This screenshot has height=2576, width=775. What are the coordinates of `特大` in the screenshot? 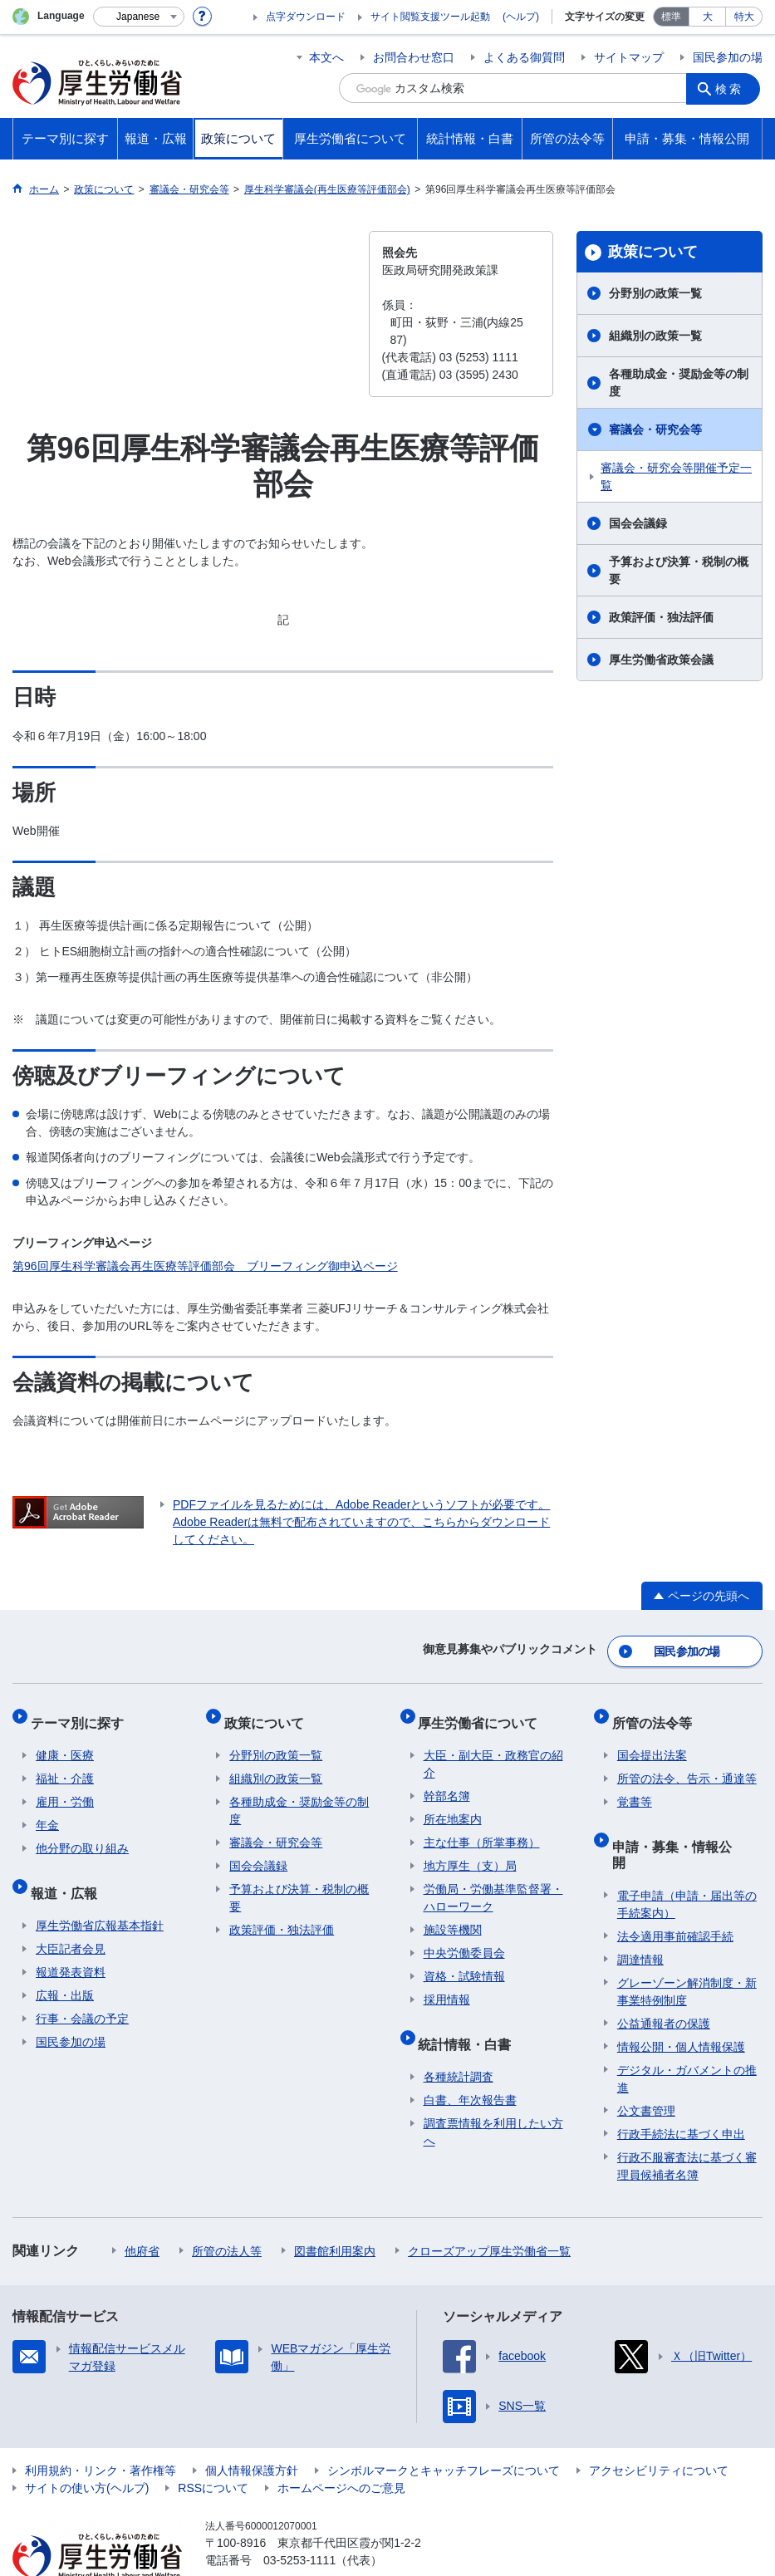 It's located at (744, 16).